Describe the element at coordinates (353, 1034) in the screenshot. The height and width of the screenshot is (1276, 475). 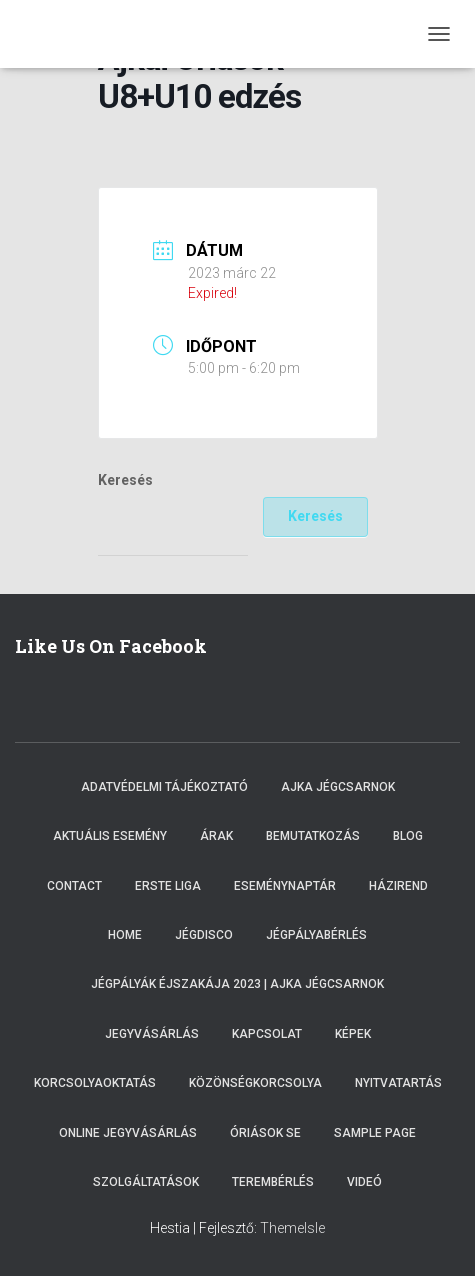
I see `Képek` at that location.